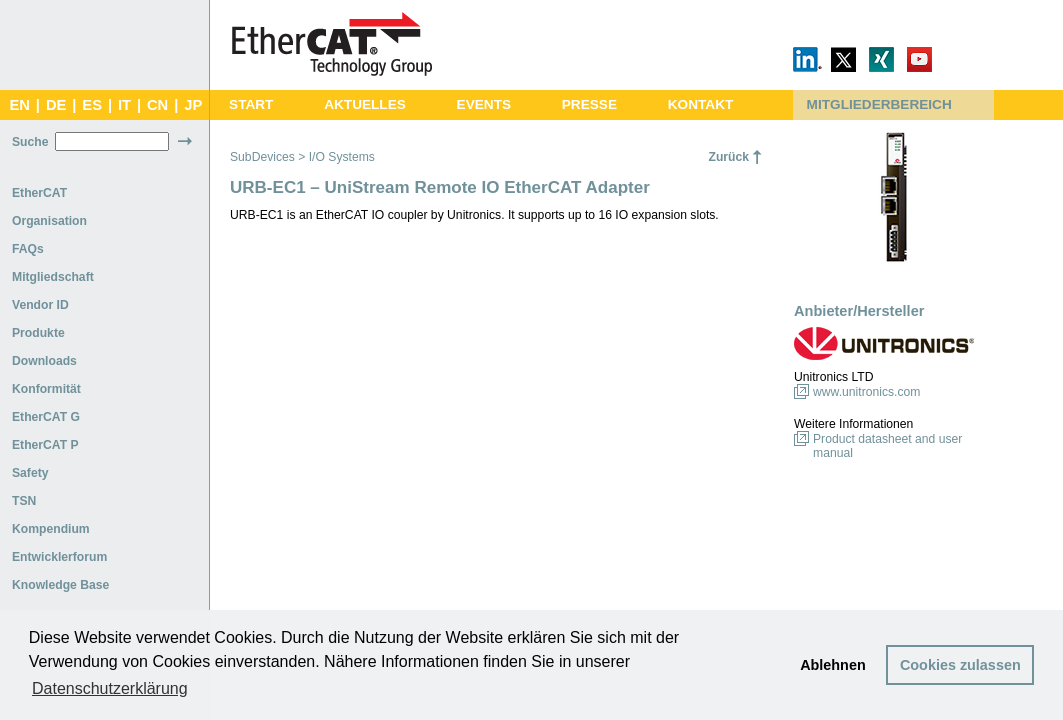 Image resolution: width=1063 pixels, height=720 pixels. Describe the element at coordinates (46, 417) in the screenshot. I see `EtherCAT G` at that location.